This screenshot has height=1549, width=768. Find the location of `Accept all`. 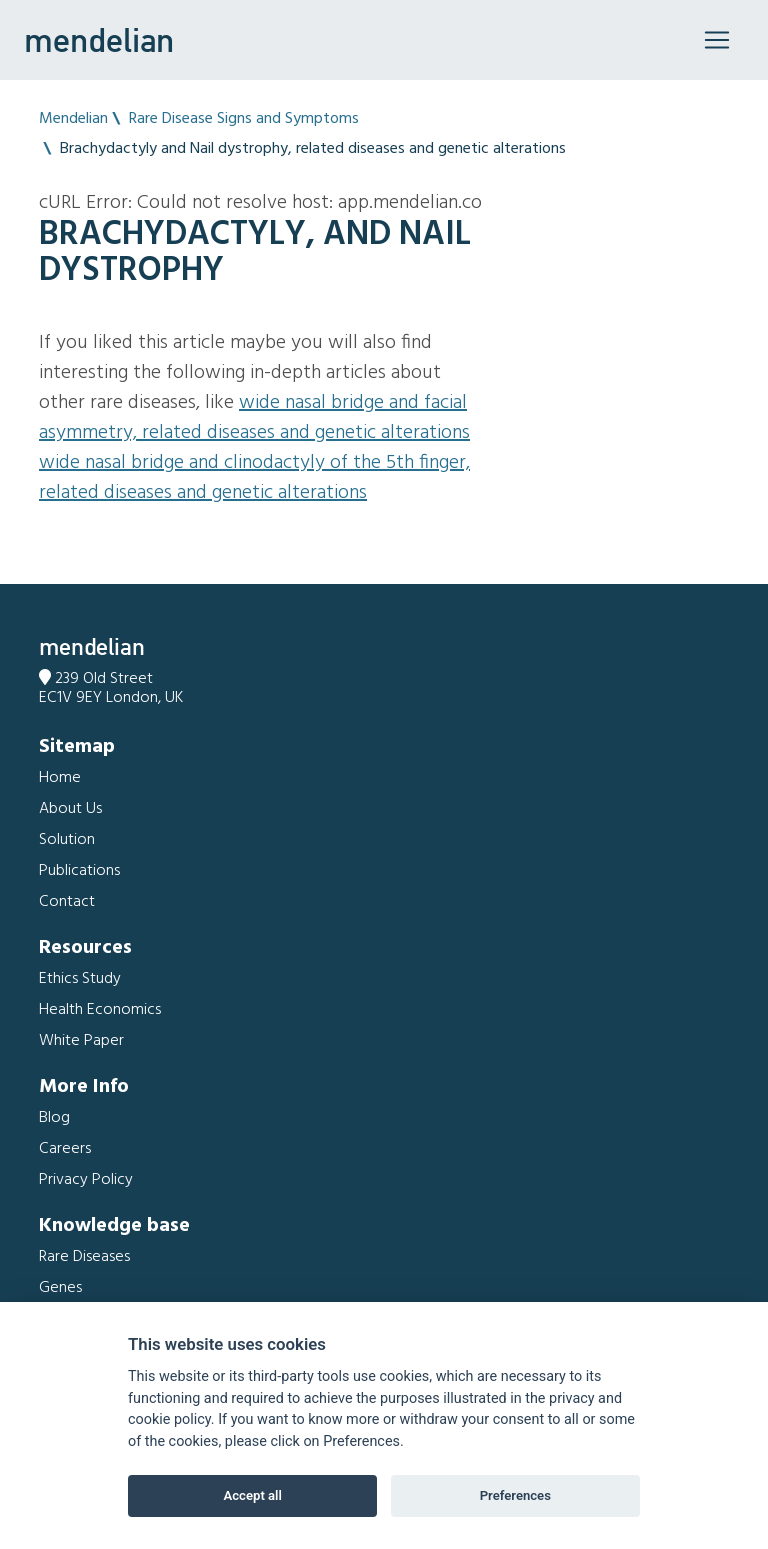

Accept all is located at coordinates (253, 1495).